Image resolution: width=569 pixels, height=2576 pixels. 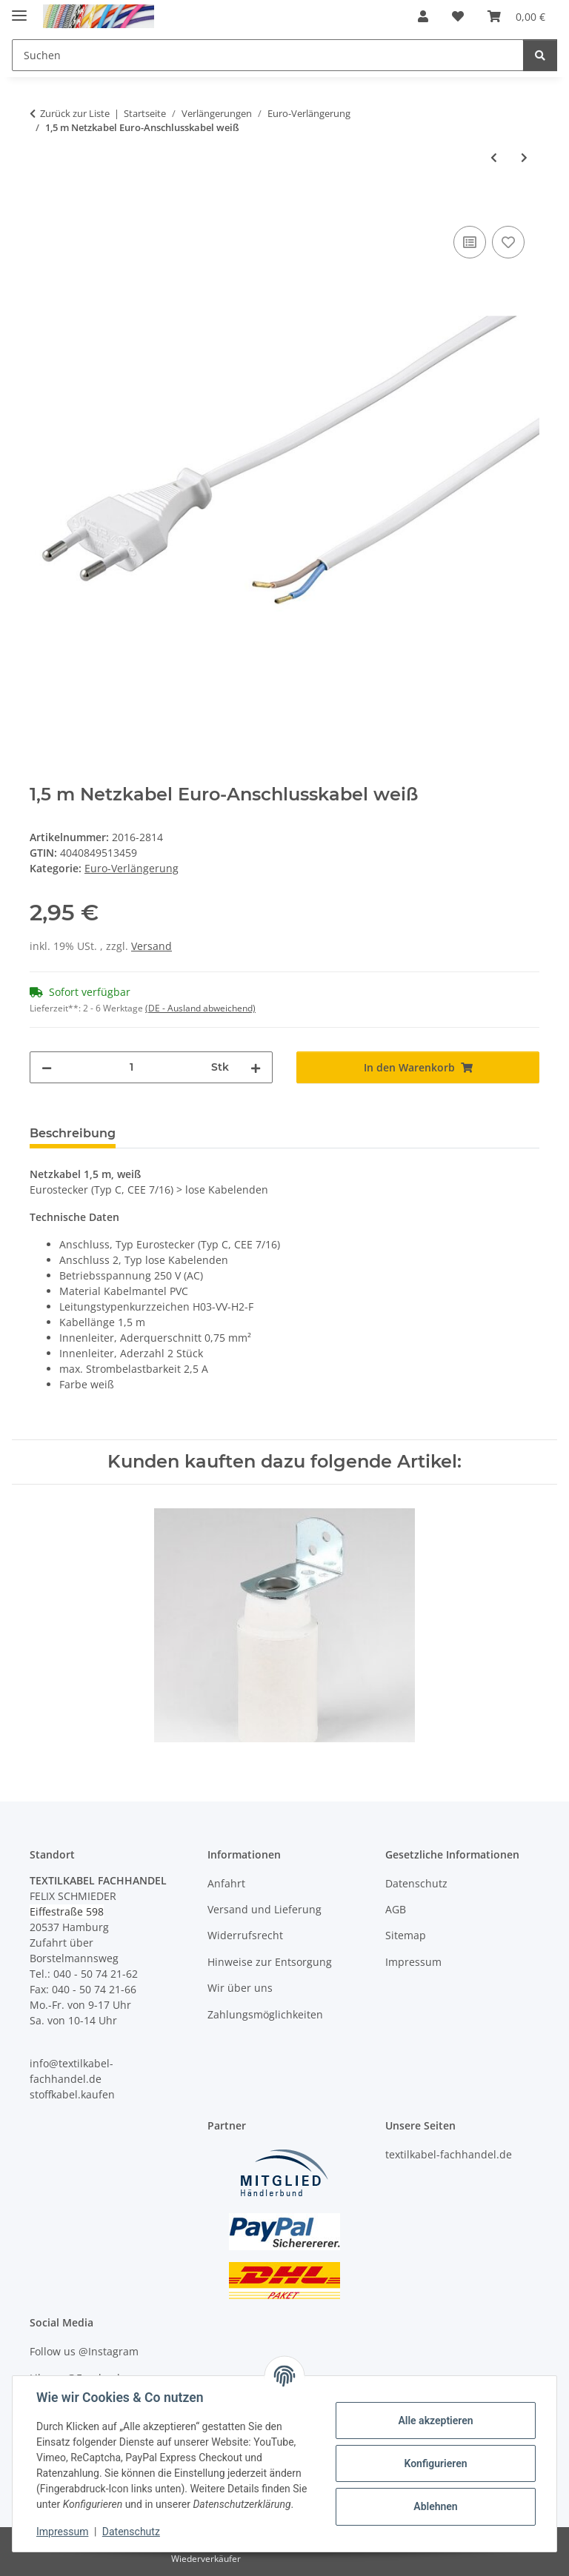 What do you see at coordinates (245, 1935) in the screenshot?
I see `Widerrufsrecht` at bounding box center [245, 1935].